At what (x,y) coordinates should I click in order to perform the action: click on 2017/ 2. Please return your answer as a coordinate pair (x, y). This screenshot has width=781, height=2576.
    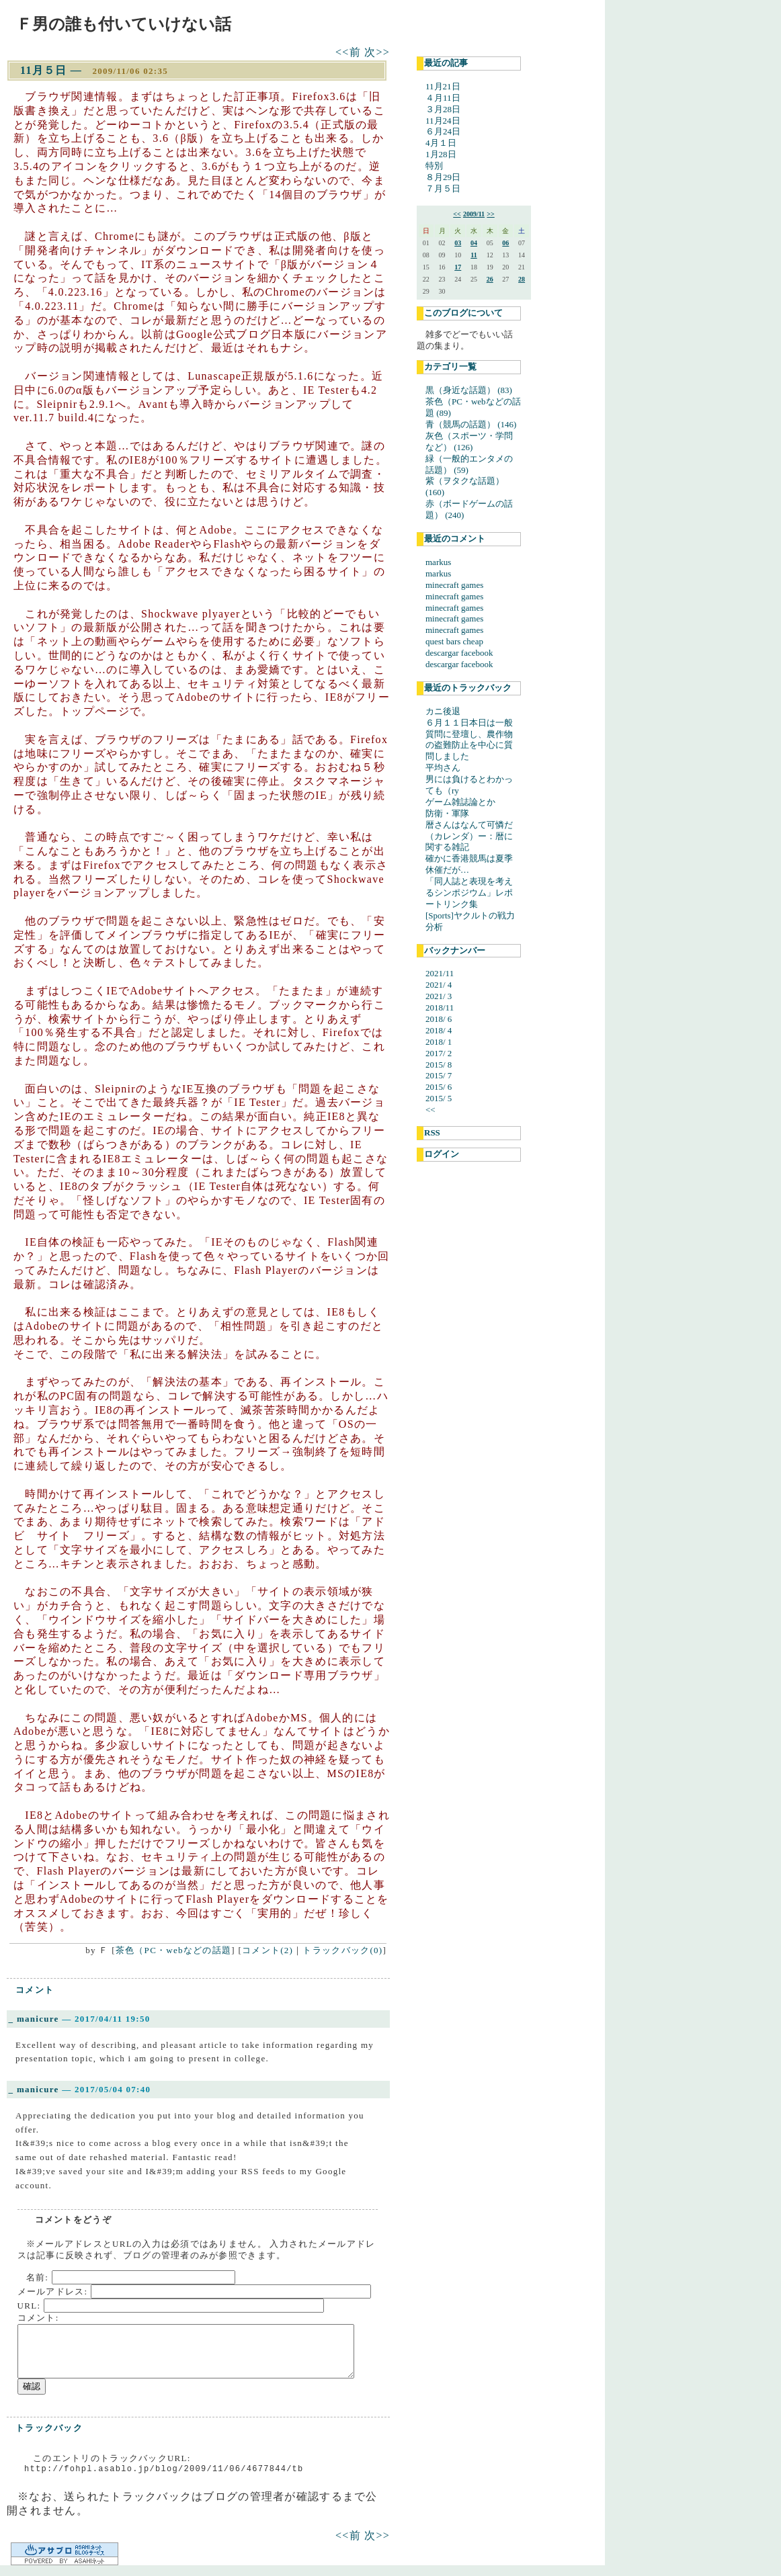
    Looking at the image, I should click on (438, 1053).